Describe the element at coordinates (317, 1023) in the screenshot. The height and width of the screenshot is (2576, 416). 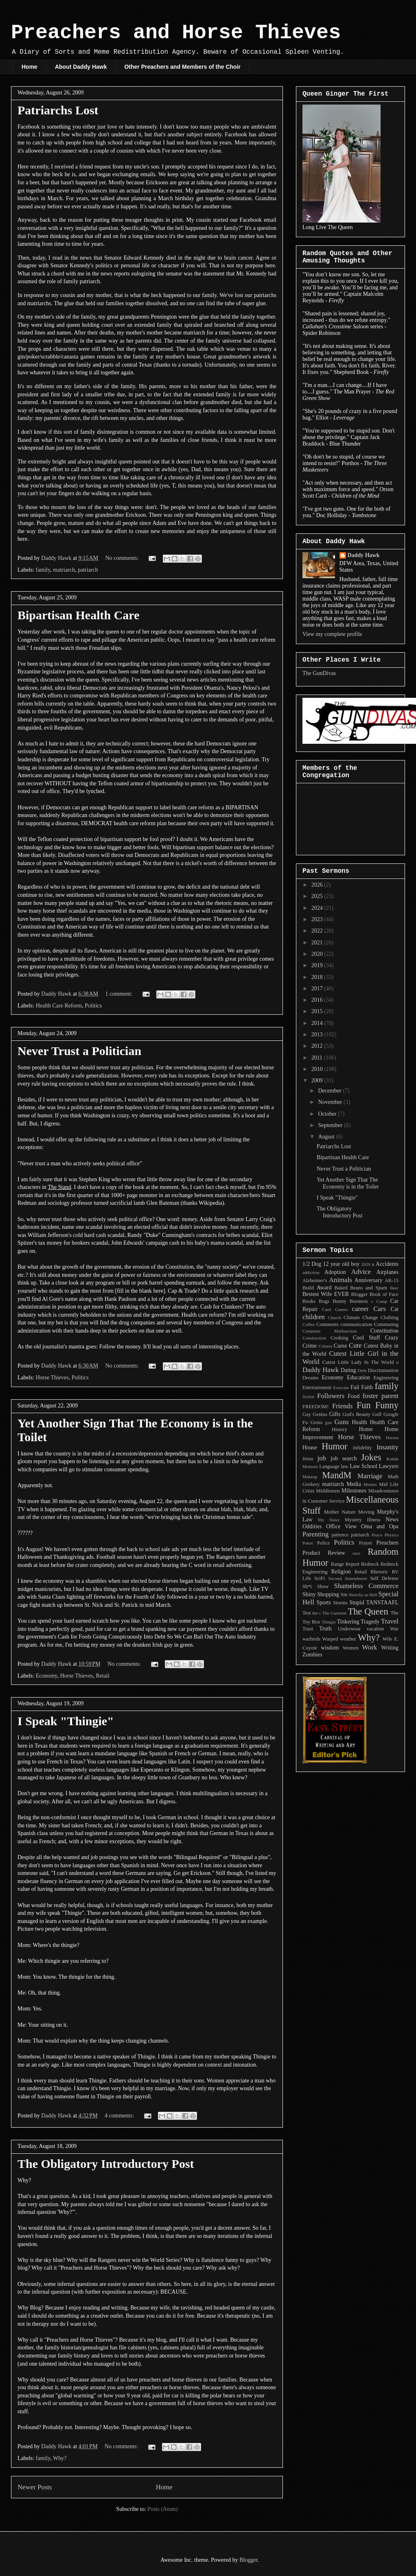
I see `2014` at that location.